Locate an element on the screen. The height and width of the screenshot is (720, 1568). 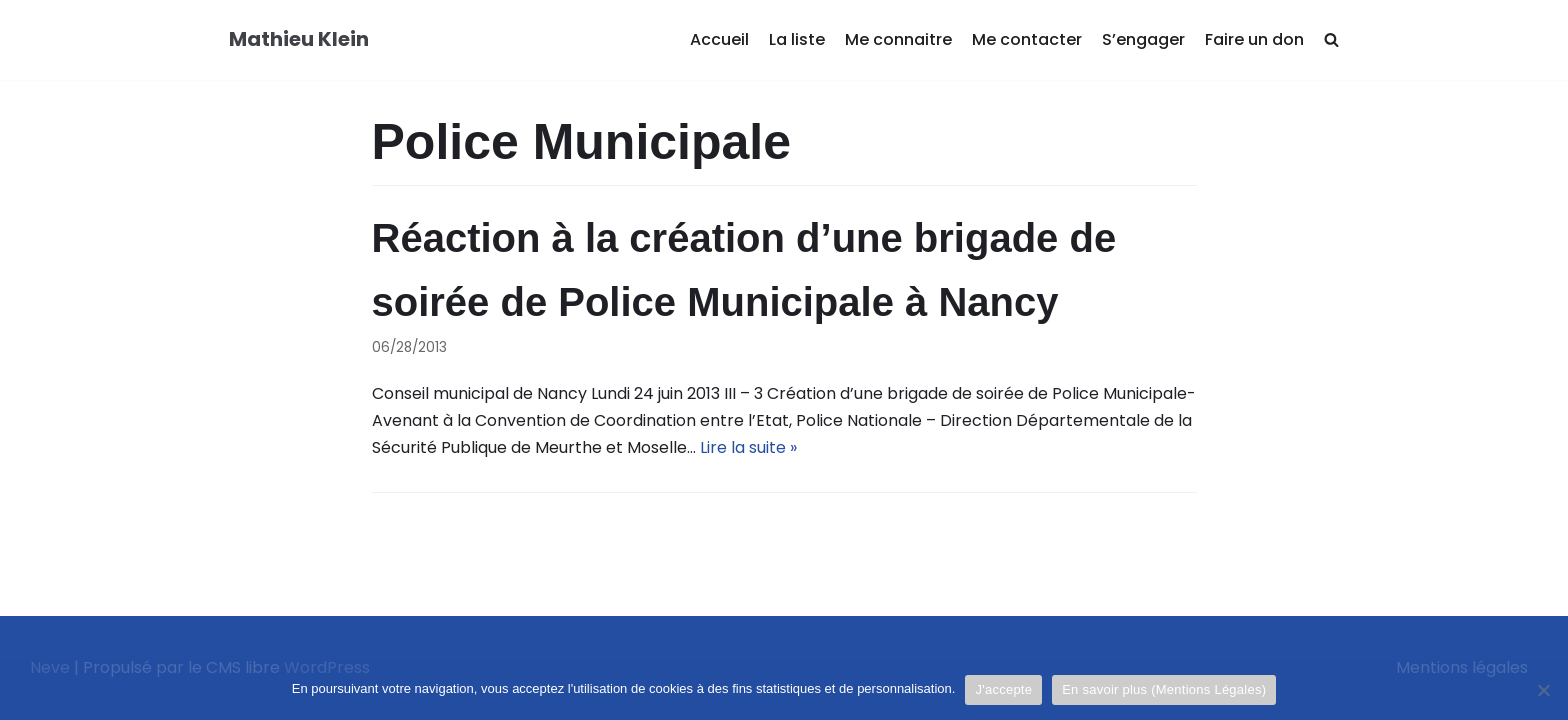
Me contacter is located at coordinates (1027, 39).